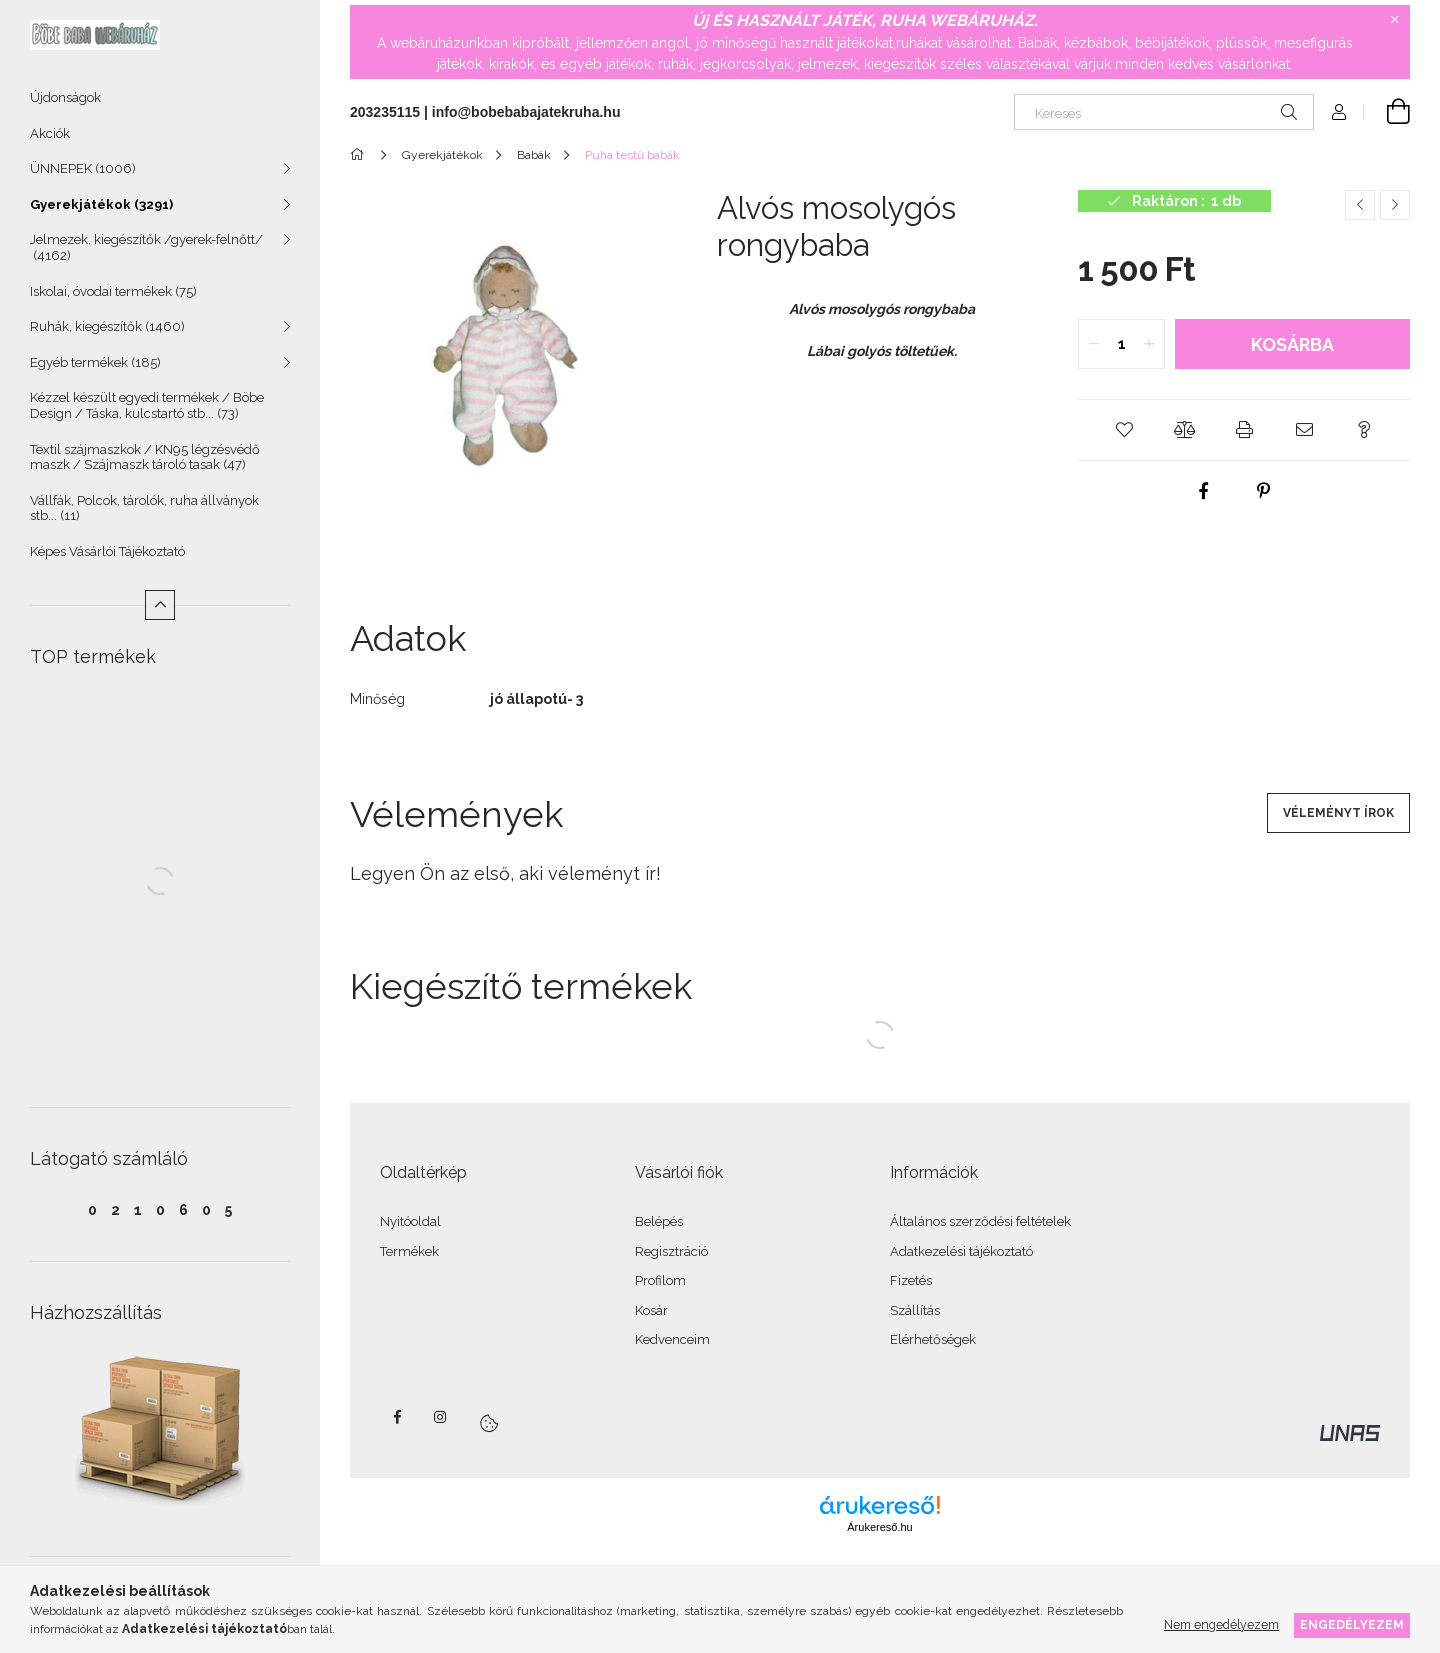  What do you see at coordinates (1264, 491) in the screenshot?
I see `[pinterest]` at bounding box center [1264, 491].